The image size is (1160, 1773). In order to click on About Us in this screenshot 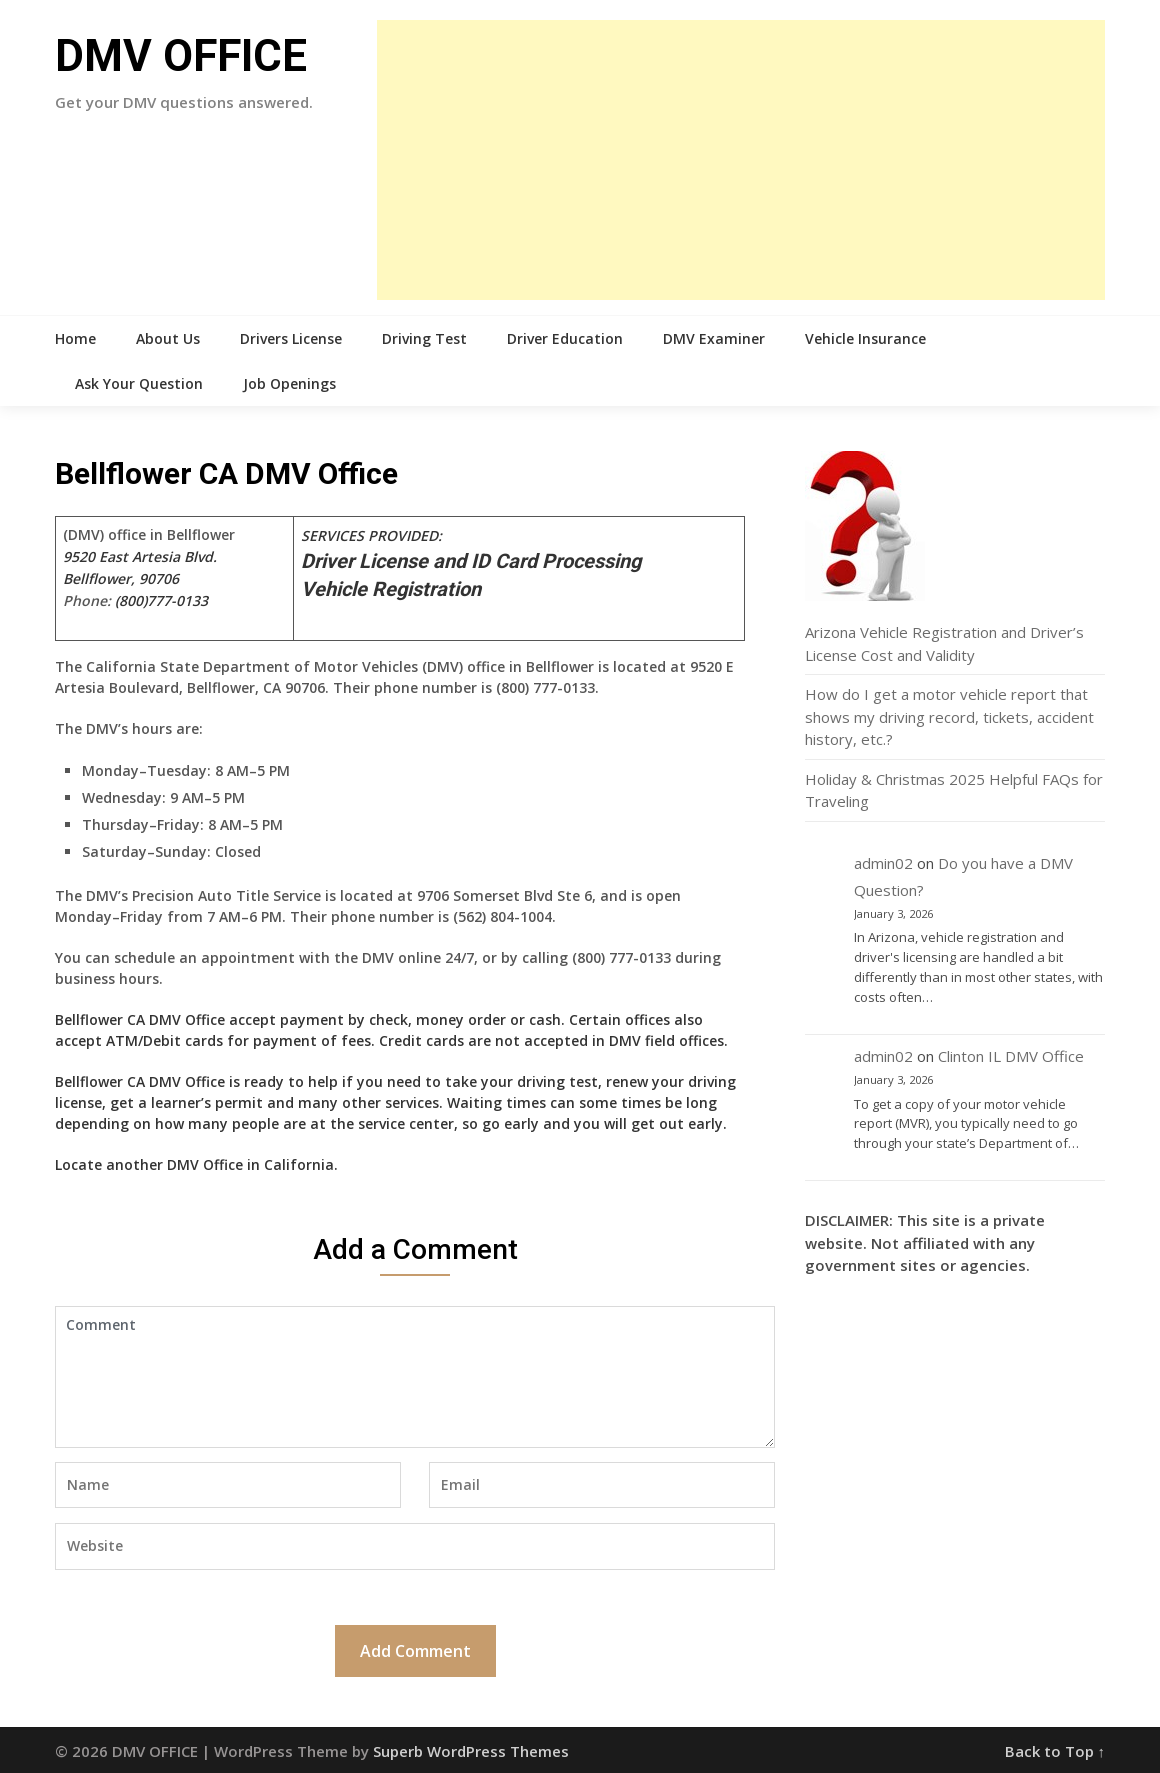, I will do `click(168, 338)`.